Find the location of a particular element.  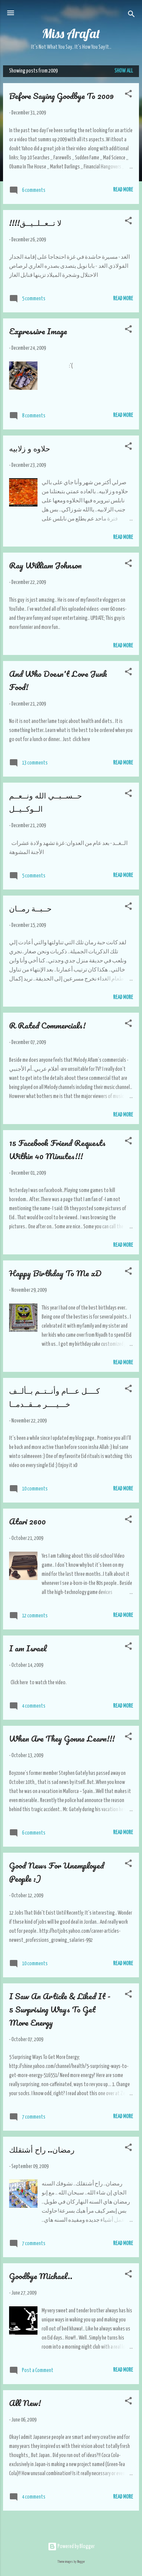

[Search] is located at coordinates (131, 15).